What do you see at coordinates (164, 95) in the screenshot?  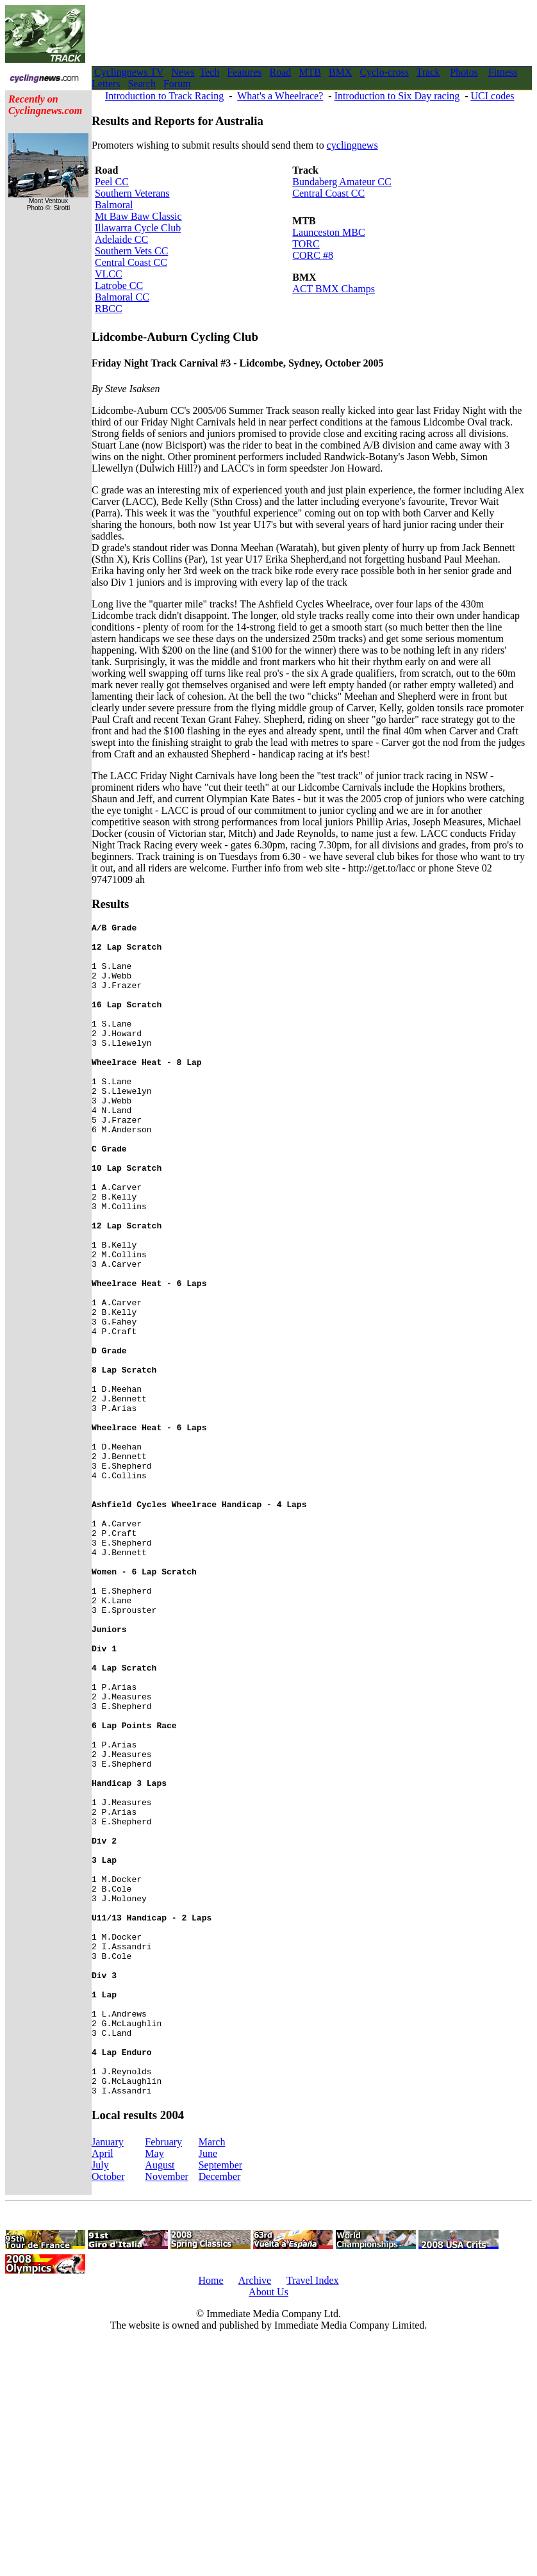 I see `Introduction to Track Racing` at bounding box center [164, 95].